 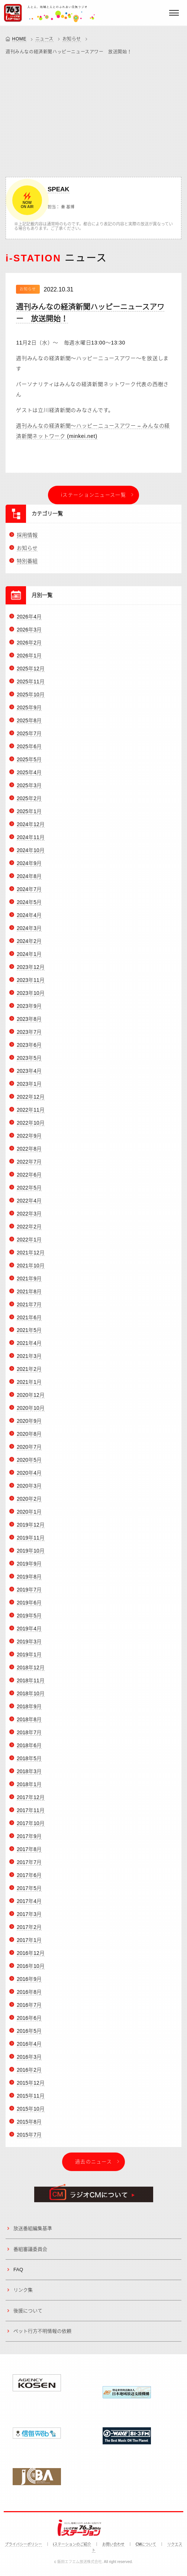 What do you see at coordinates (29, 1944) in the screenshot?
I see `2017年1月` at bounding box center [29, 1944].